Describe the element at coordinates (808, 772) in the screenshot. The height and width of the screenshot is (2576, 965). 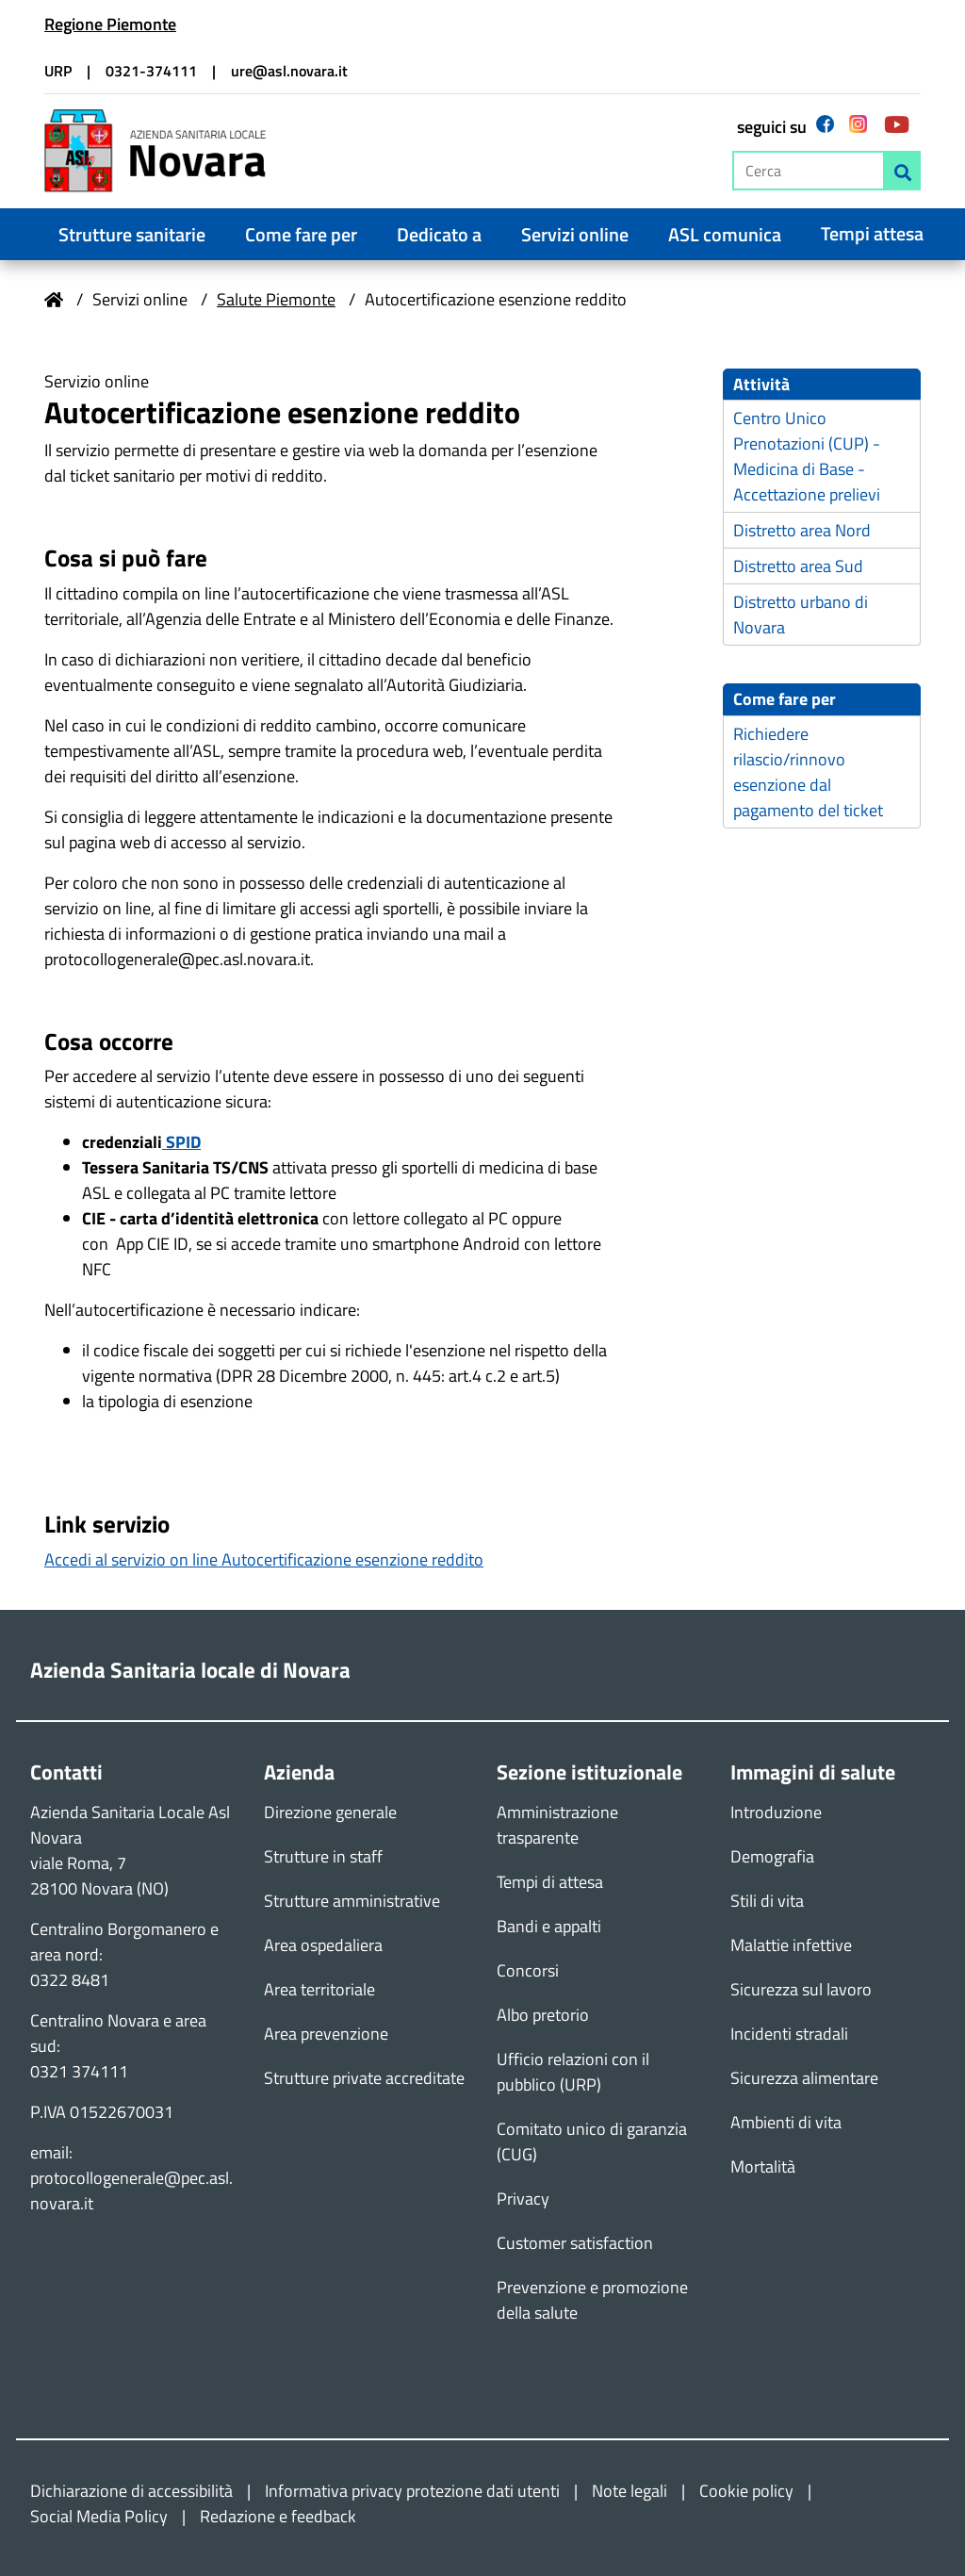
I see `Richiedere rilascio/rinnovo esenzione dal pagamento del ticket` at that location.